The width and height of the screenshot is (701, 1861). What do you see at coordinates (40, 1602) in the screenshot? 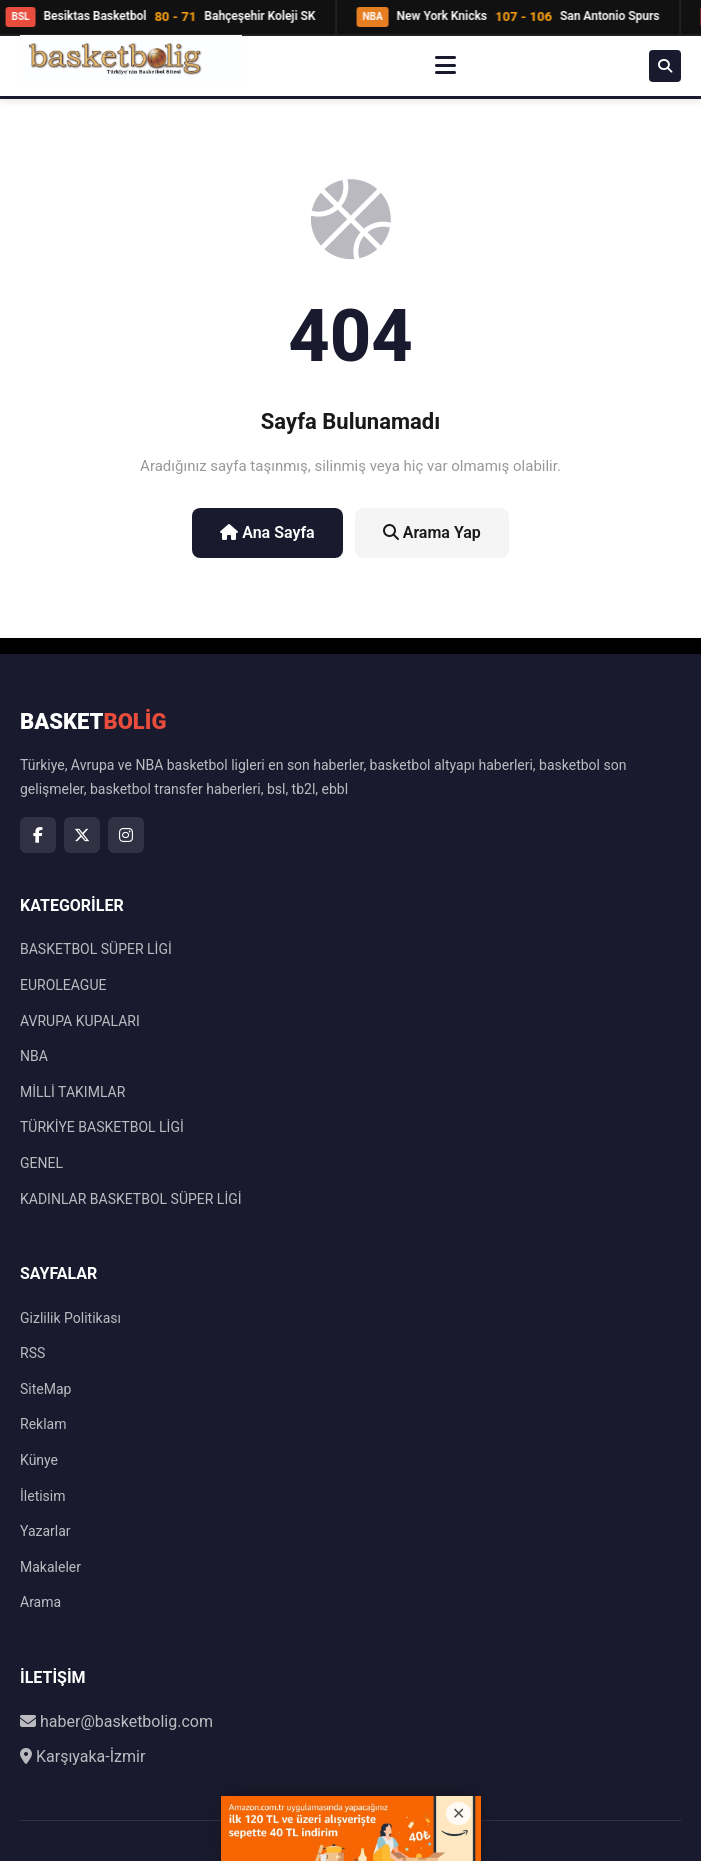
I see `Arama` at bounding box center [40, 1602].